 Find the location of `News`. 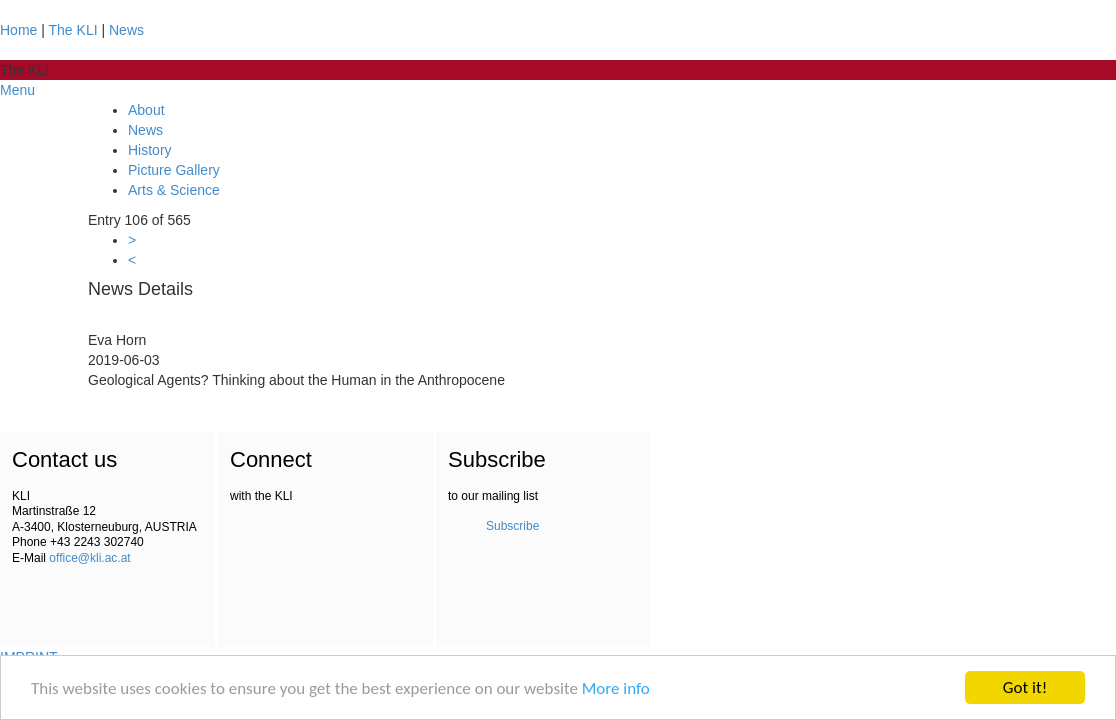

News is located at coordinates (126, 30).